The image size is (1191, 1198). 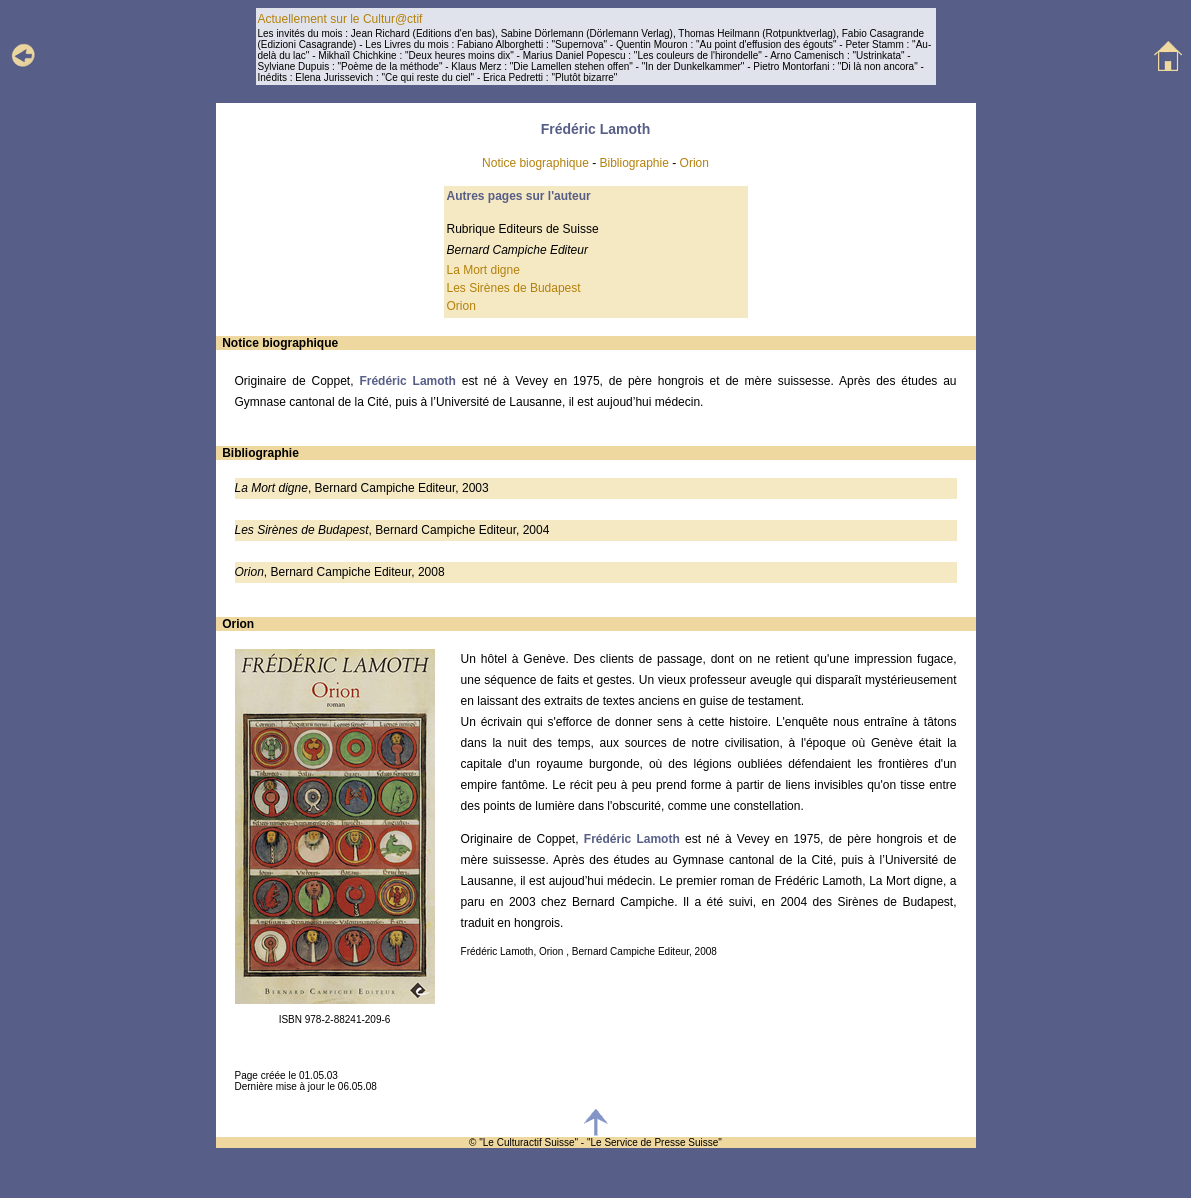 I want to click on Bibliographie, so click(x=634, y=163).